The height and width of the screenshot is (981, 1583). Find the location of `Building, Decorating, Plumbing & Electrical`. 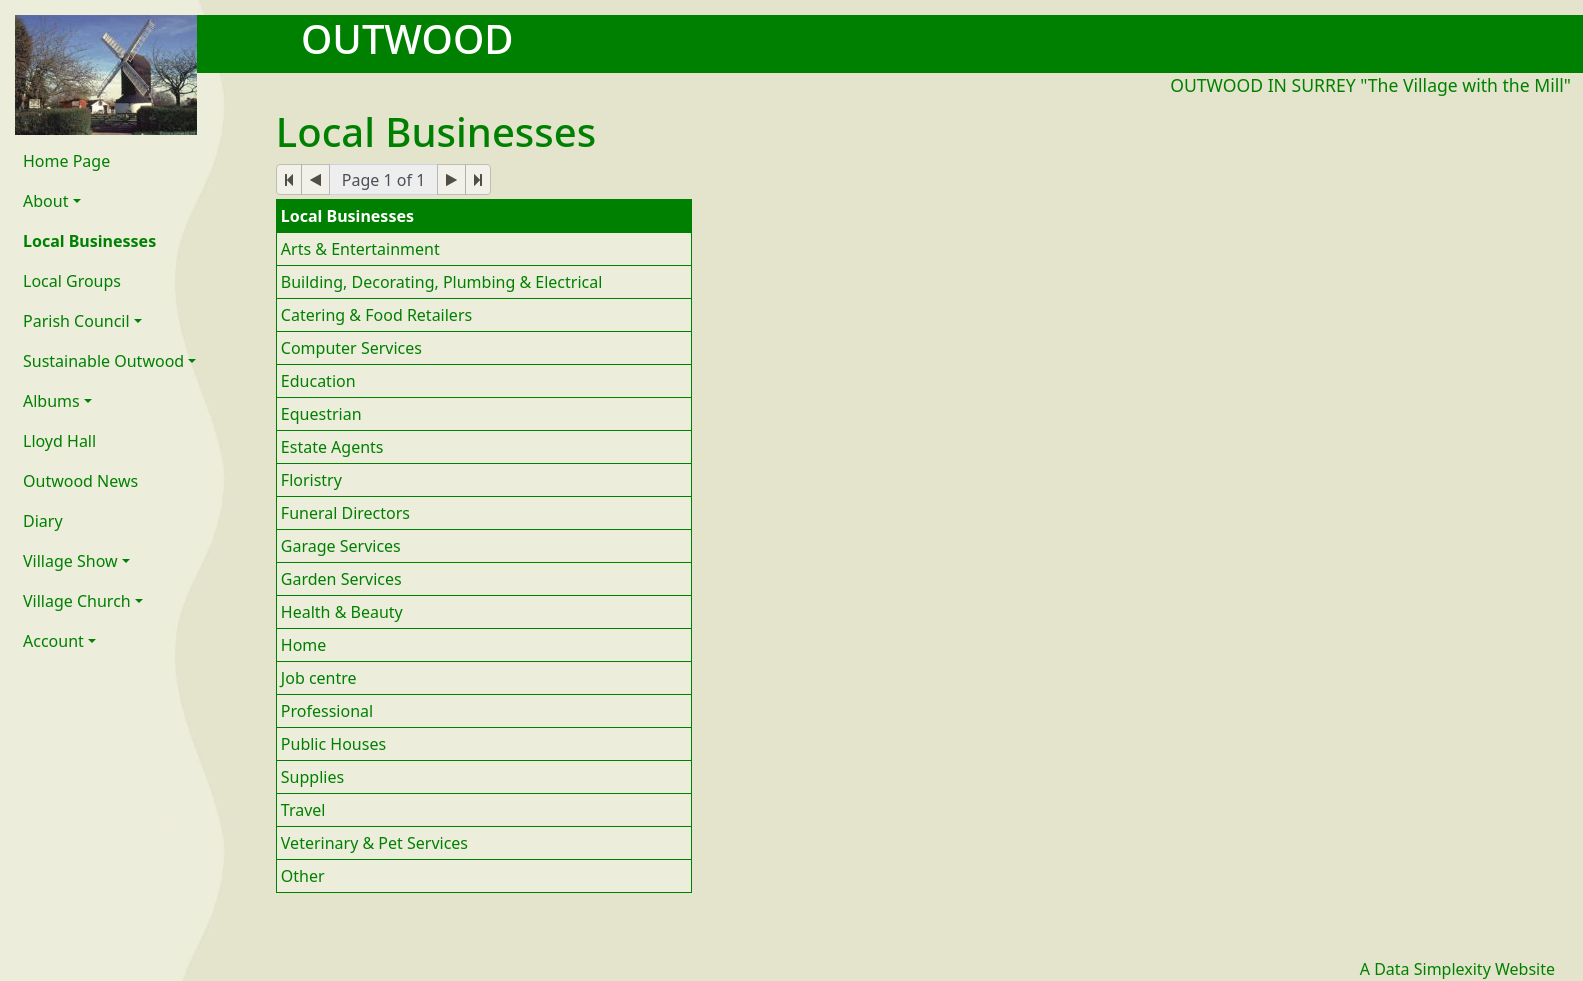

Building, Decorating, Plumbing & Electrical is located at coordinates (442, 282).